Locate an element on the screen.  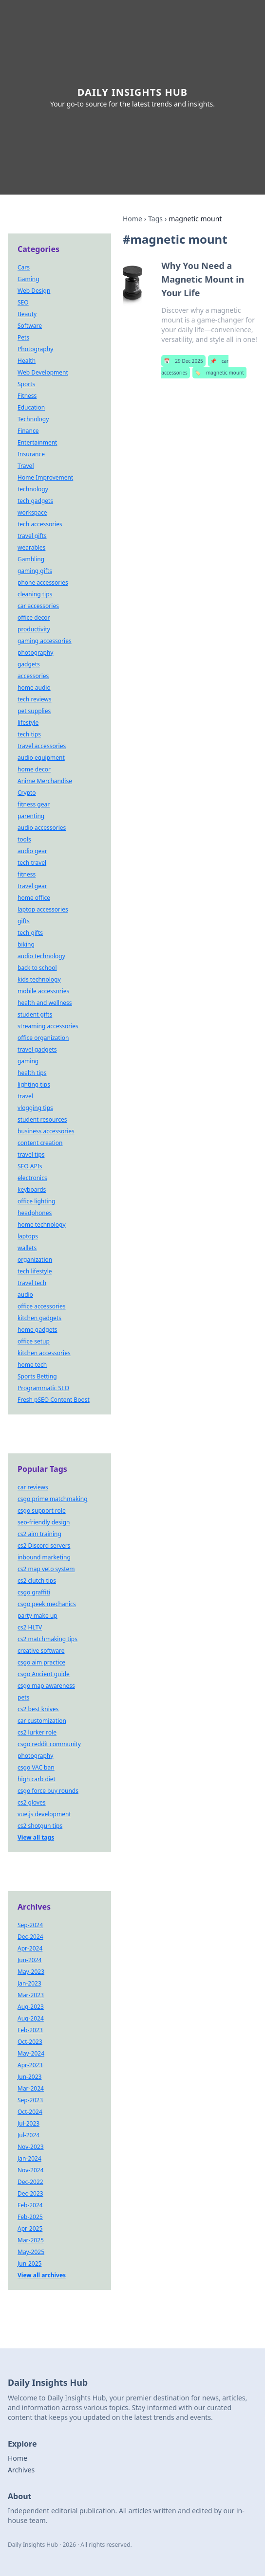
Dec-2022 is located at coordinates (30, 2182).